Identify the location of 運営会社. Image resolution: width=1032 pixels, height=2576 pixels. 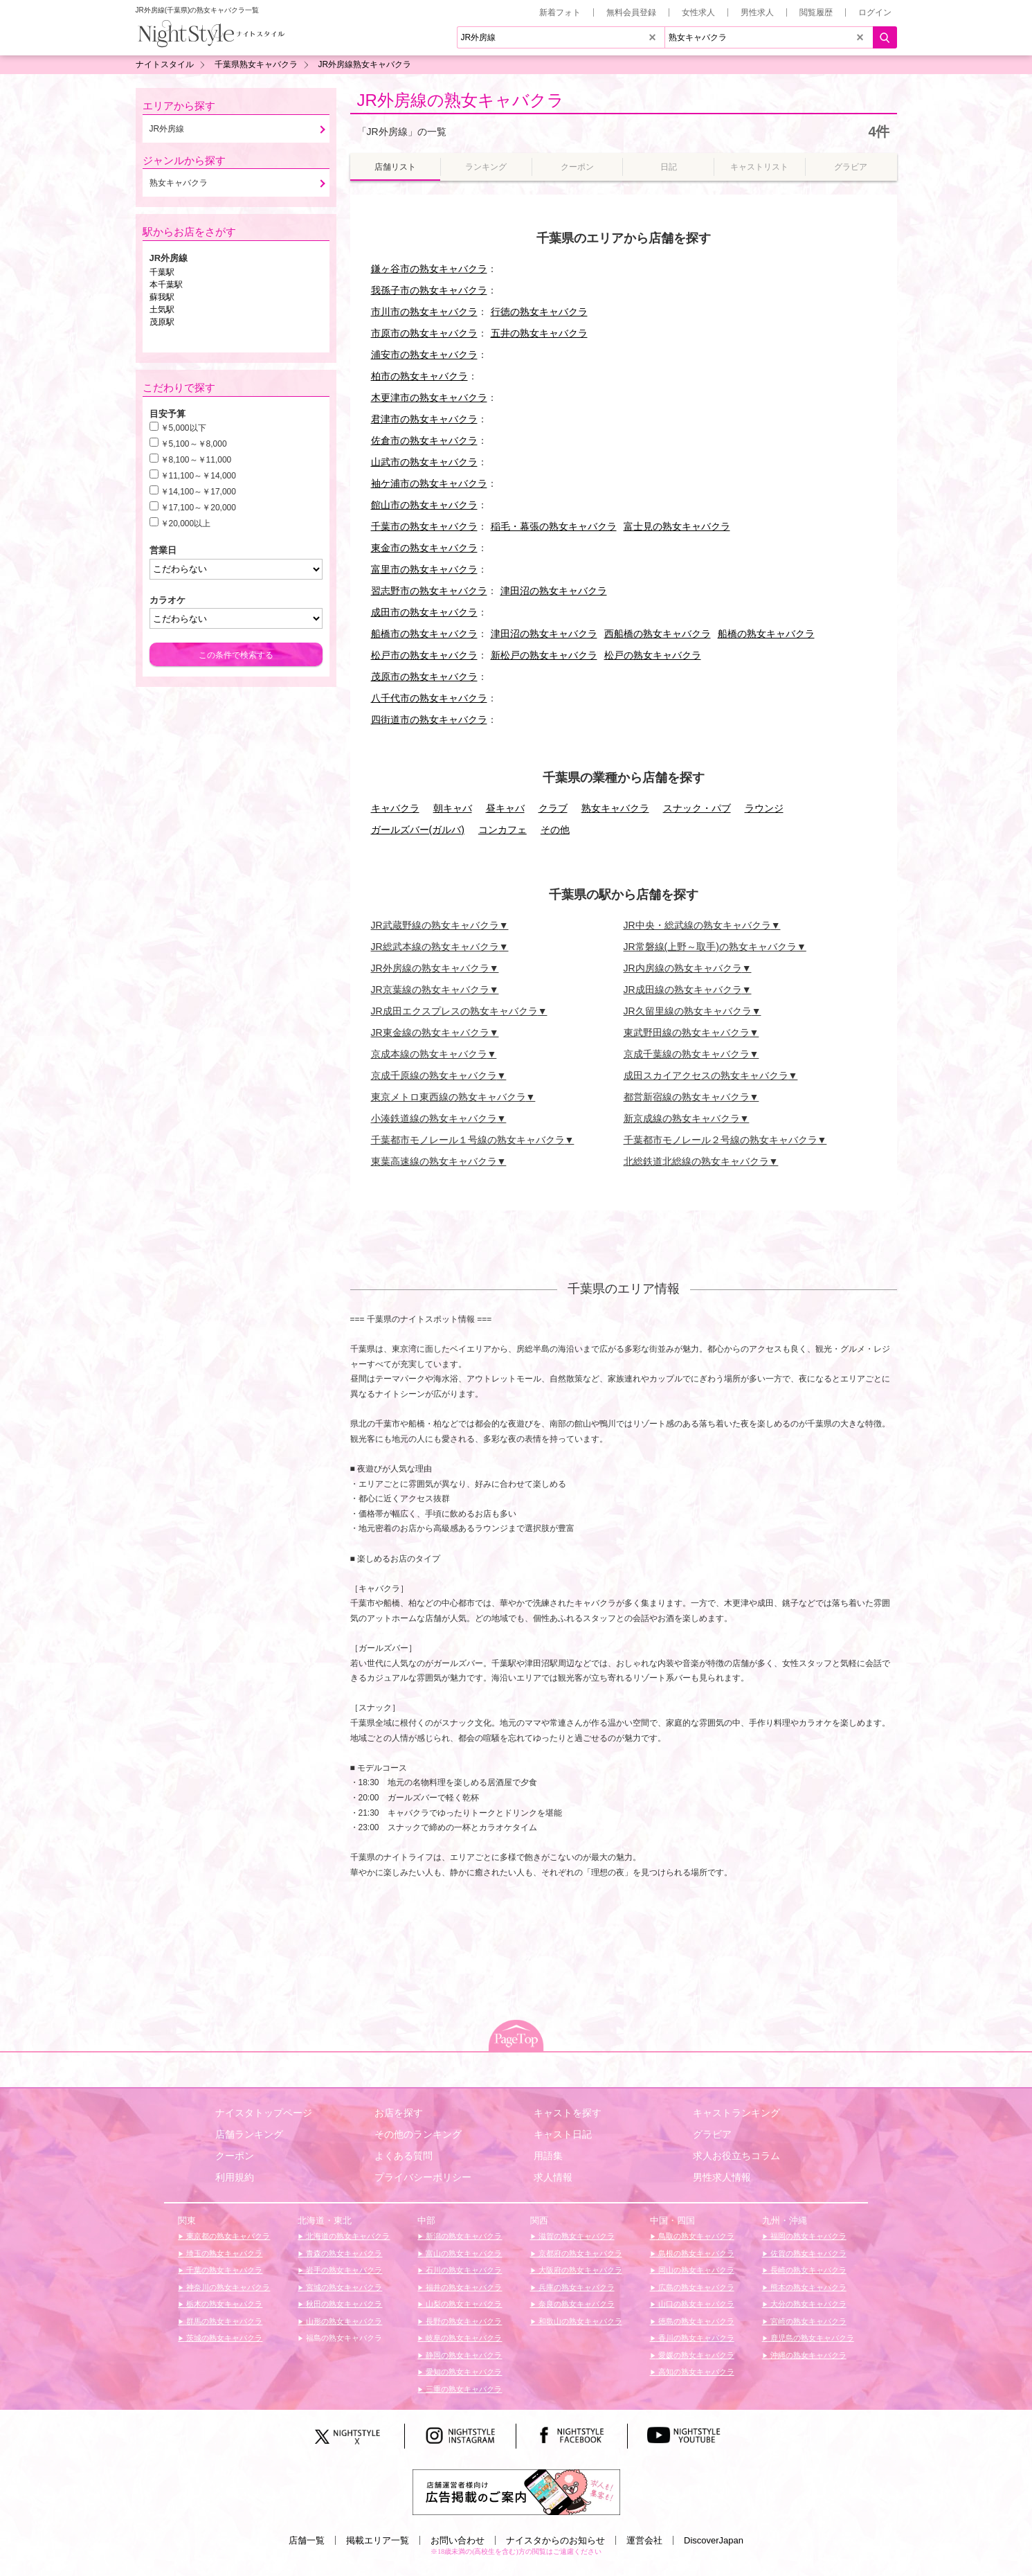
(644, 2540).